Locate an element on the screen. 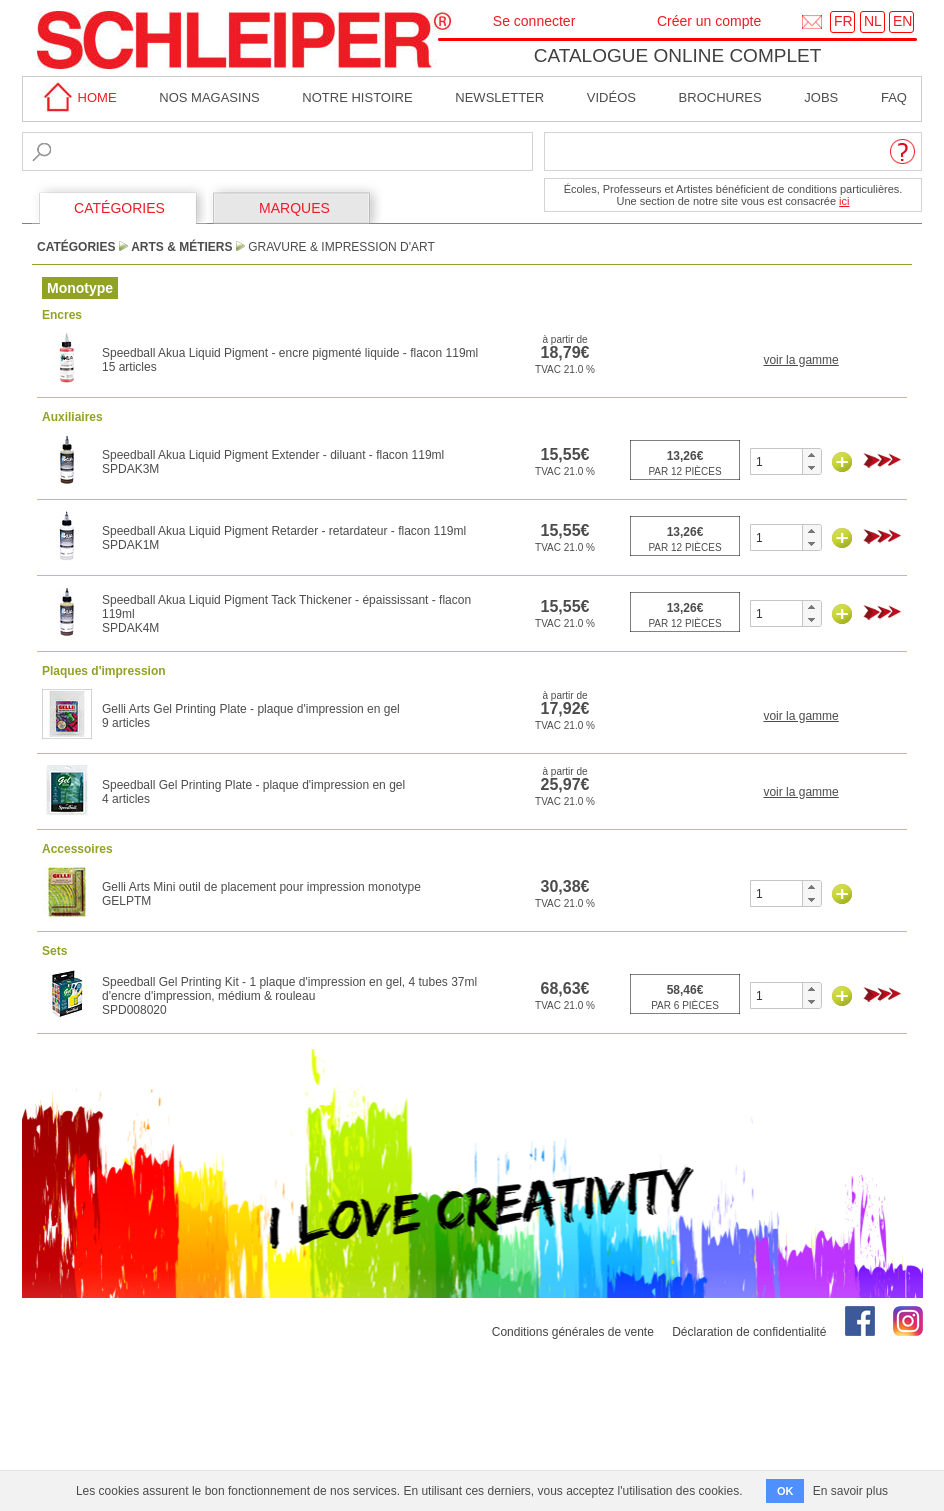  ici is located at coordinates (844, 201).